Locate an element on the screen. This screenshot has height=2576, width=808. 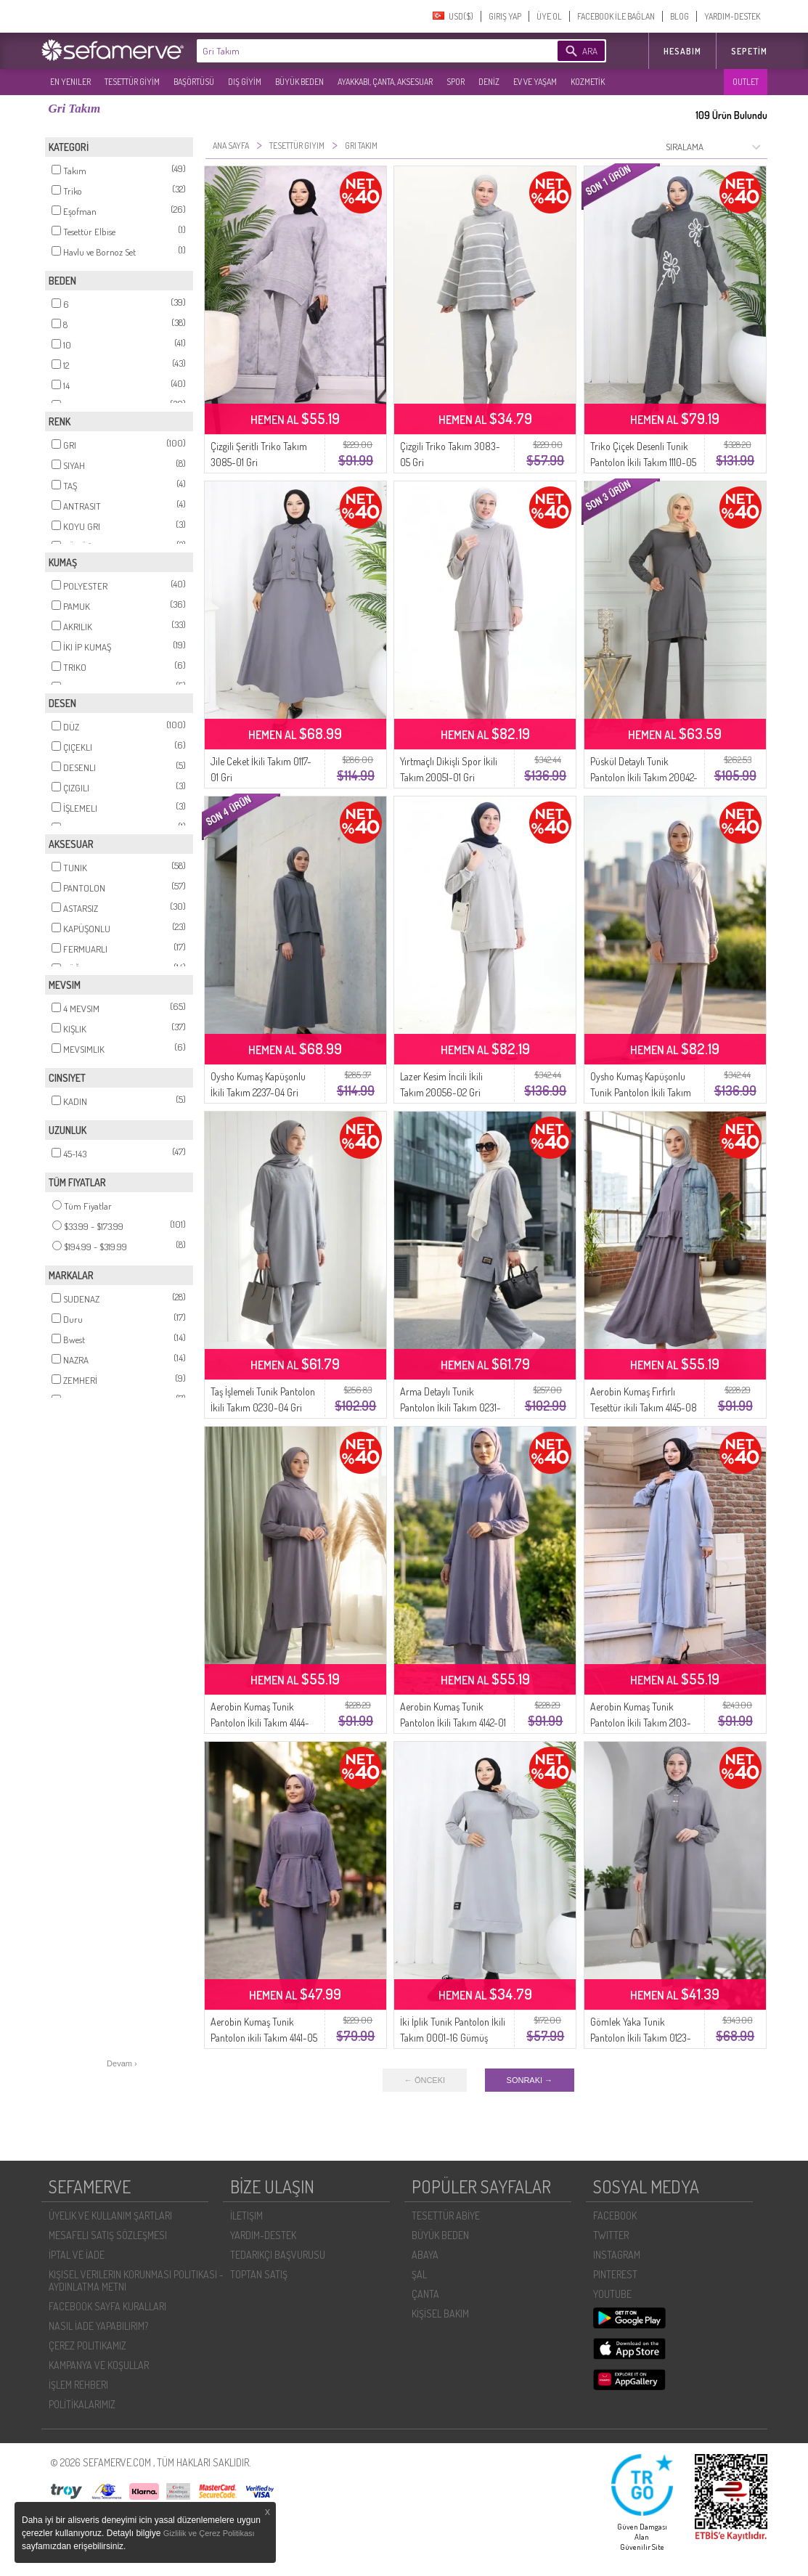
SONRAKI → is located at coordinates (530, 2080).